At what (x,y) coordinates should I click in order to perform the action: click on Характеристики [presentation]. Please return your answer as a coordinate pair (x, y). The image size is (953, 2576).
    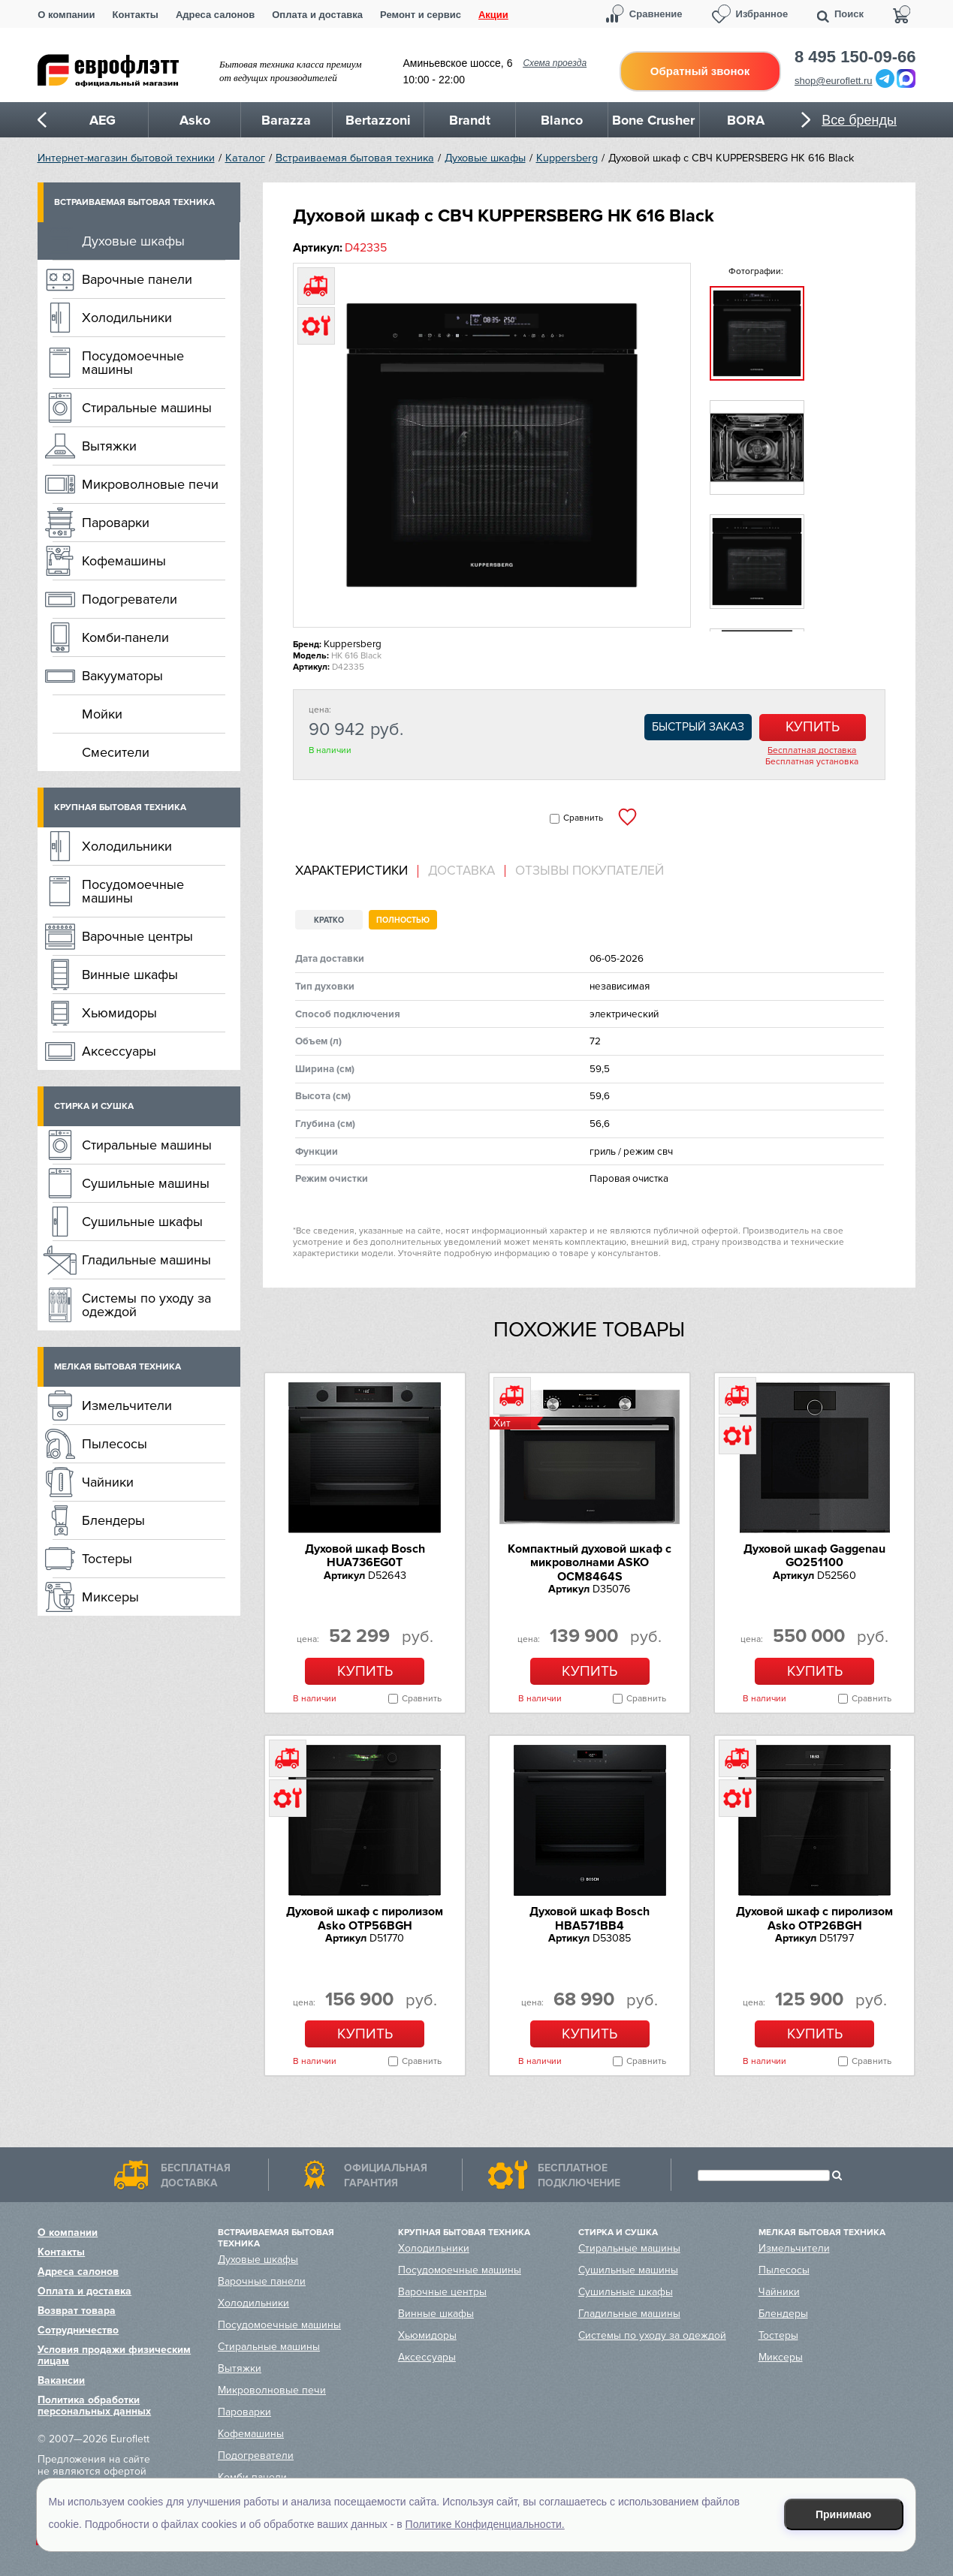
    Looking at the image, I should click on (351, 871).